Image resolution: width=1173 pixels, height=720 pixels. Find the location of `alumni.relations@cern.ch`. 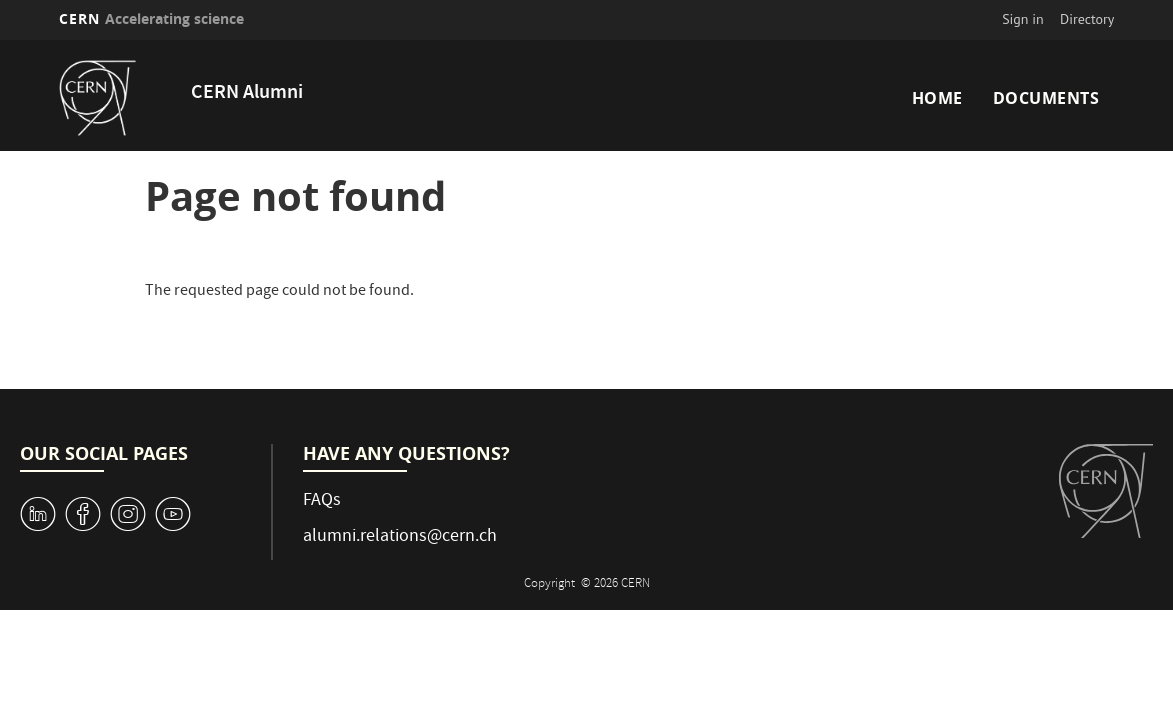

alumni.relations@cern.ch is located at coordinates (400, 537).